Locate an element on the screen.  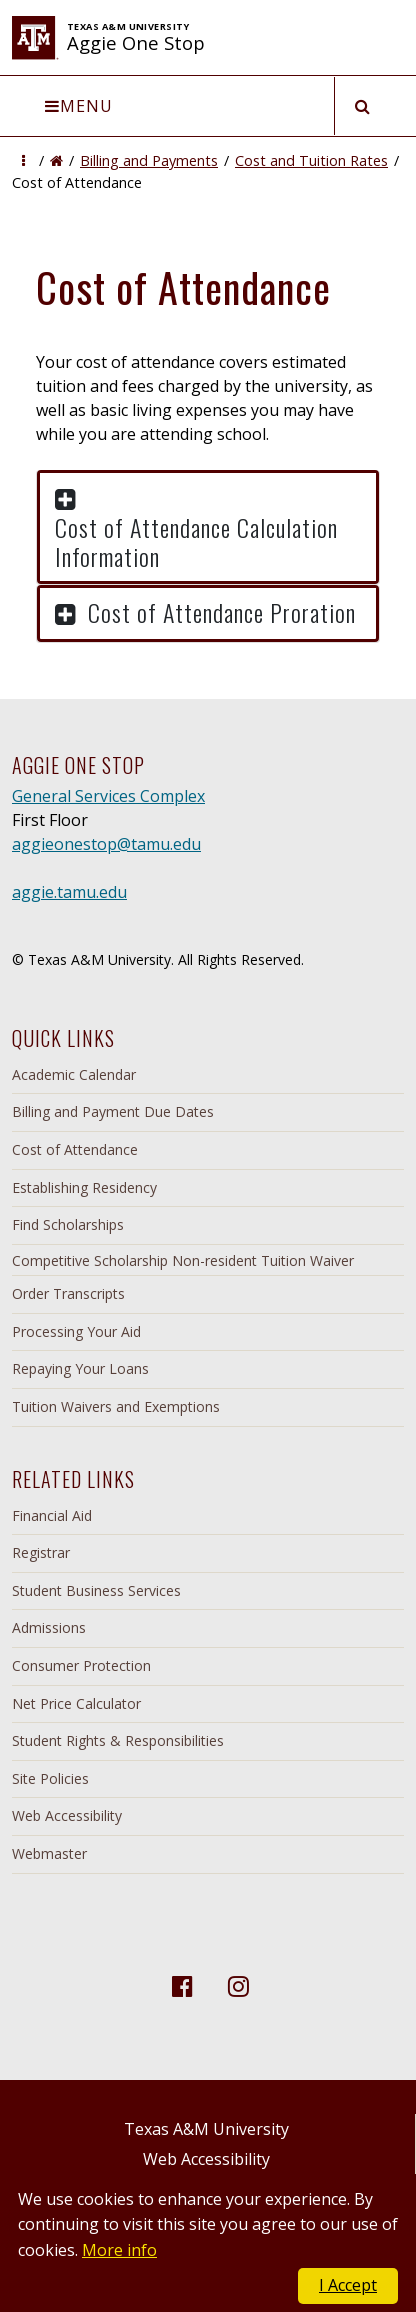
Cost of Attendance is located at coordinates (75, 1149).